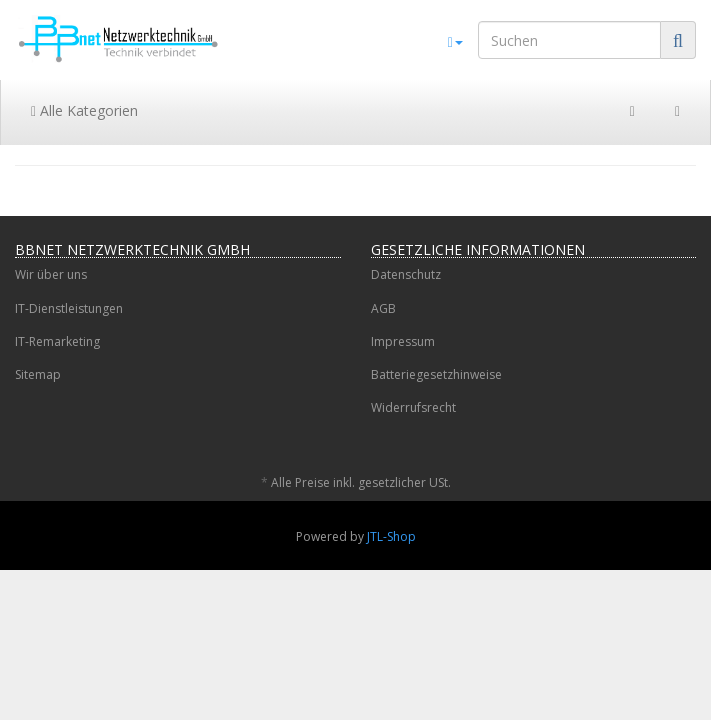 The width and height of the screenshot is (711, 720). Describe the element at coordinates (413, 407) in the screenshot. I see `Widerrufsrecht` at that location.